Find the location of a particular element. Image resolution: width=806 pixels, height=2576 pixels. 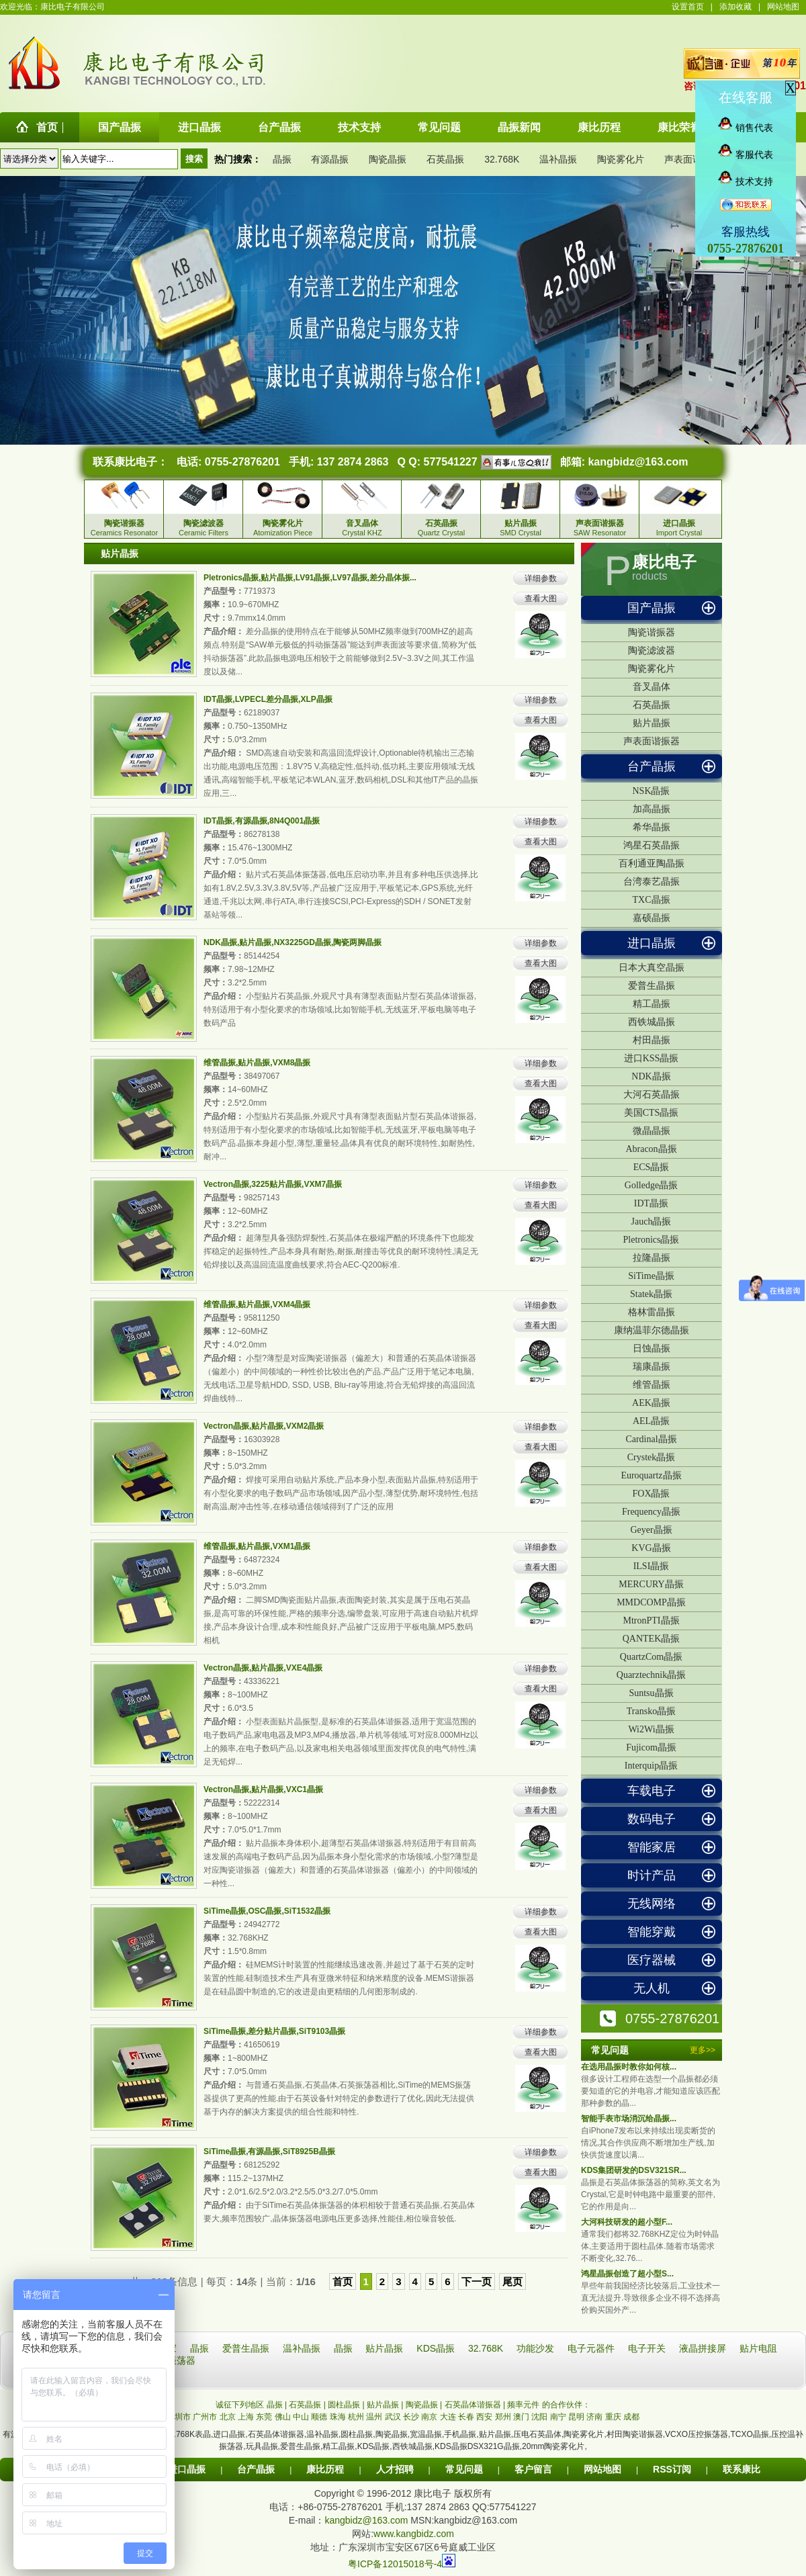

Geyer晶振 is located at coordinates (651, 1530).